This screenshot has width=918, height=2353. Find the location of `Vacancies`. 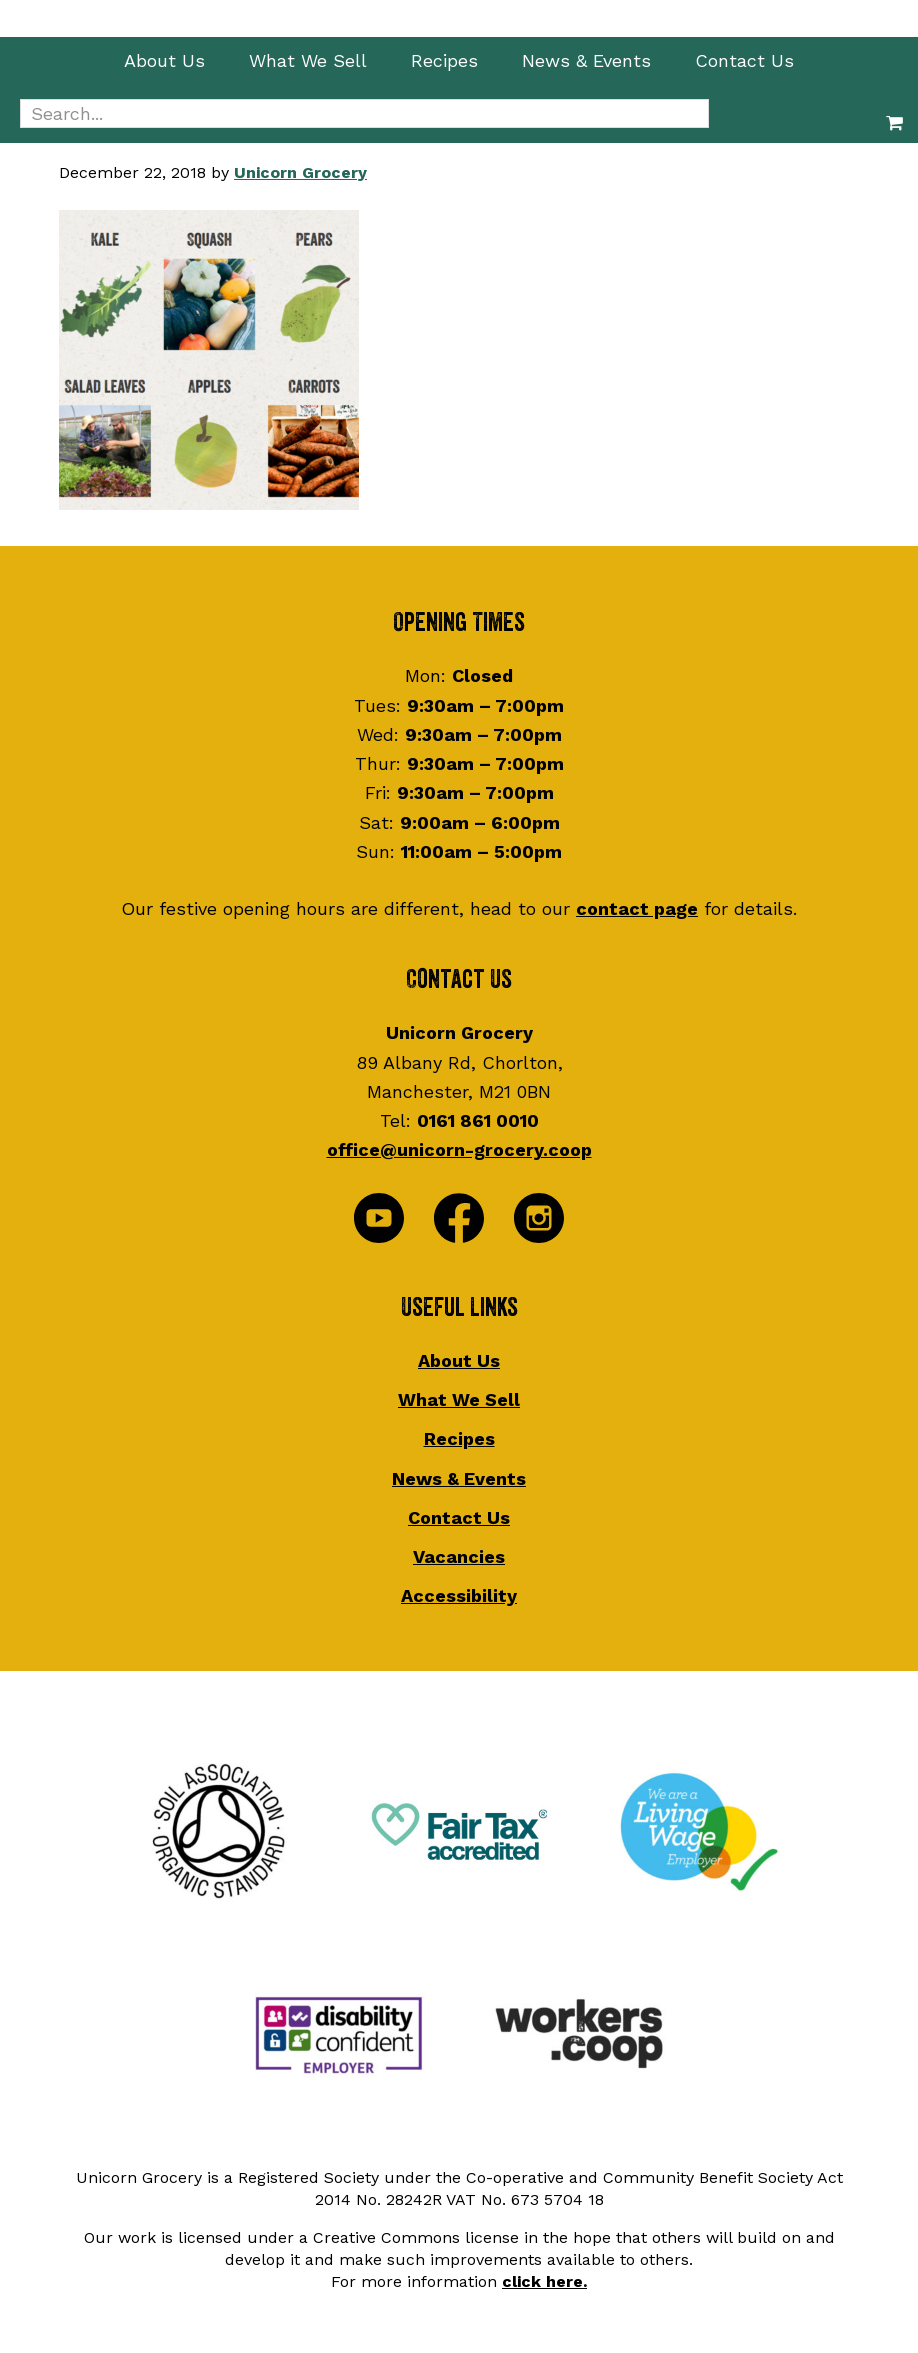

Vacancies is located at coordinates (459, 1556).